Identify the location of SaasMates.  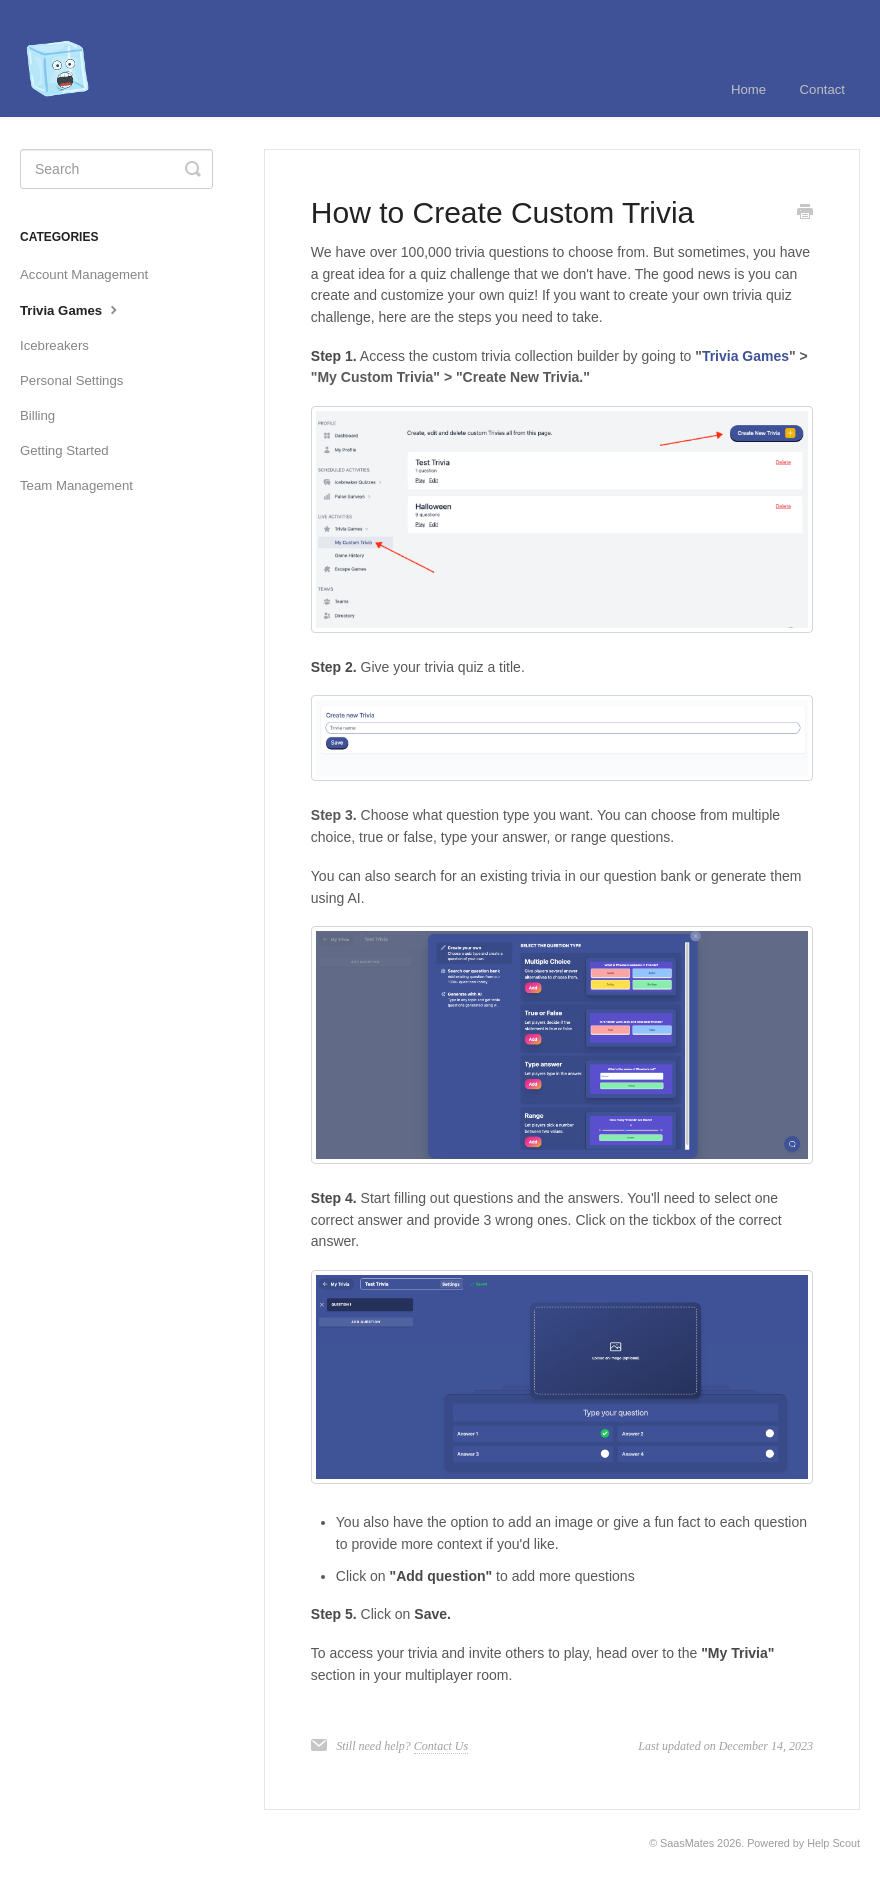
(687, 1843).